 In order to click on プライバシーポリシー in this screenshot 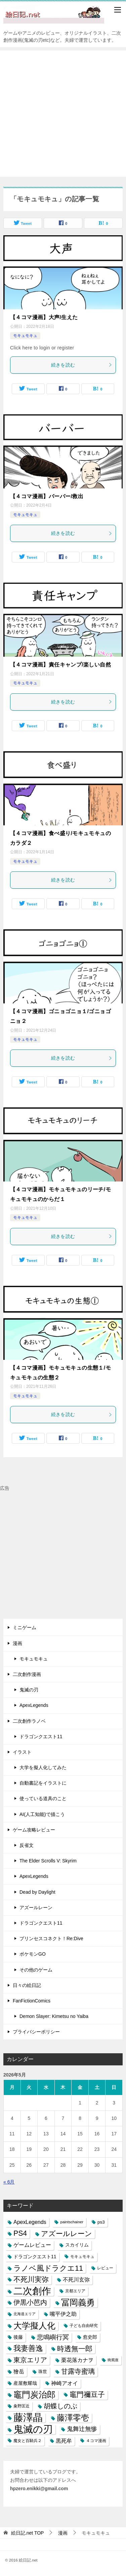, I will do `click(36, 2031)`.